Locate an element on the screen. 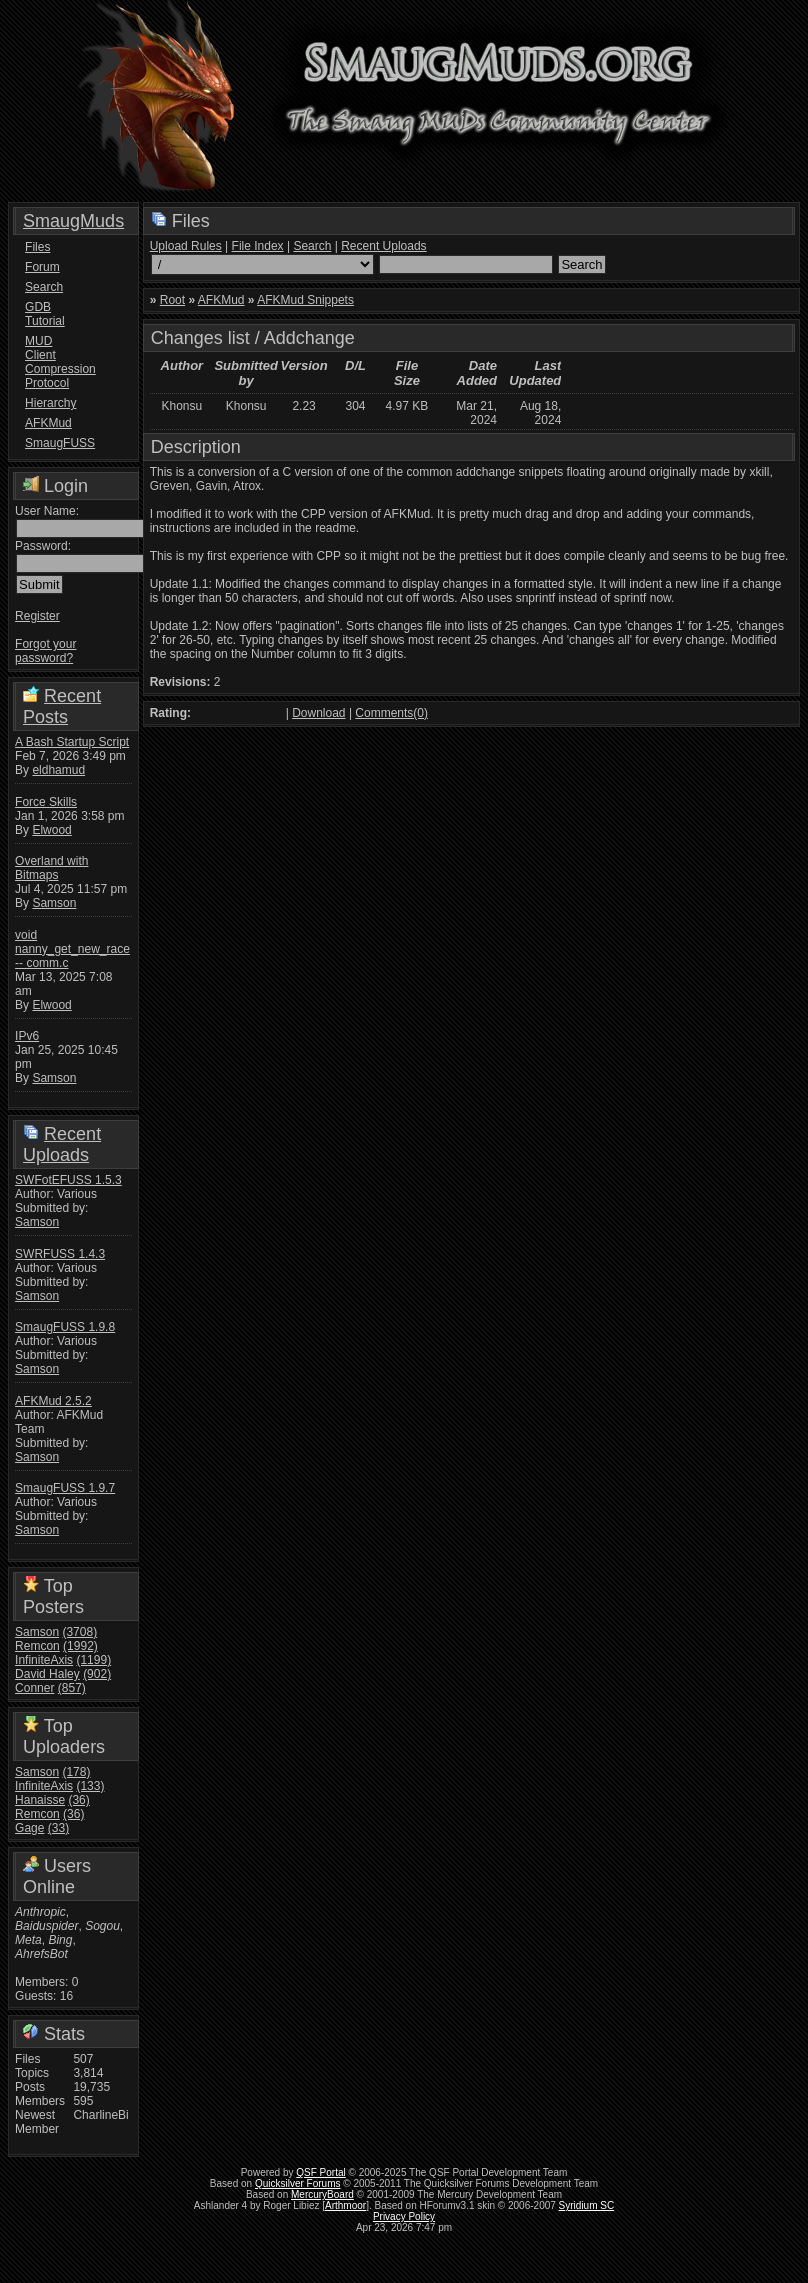 Image resolution: width=808 pixels, height=2283 pixels. (857) is located at coordinates (72, 1688).